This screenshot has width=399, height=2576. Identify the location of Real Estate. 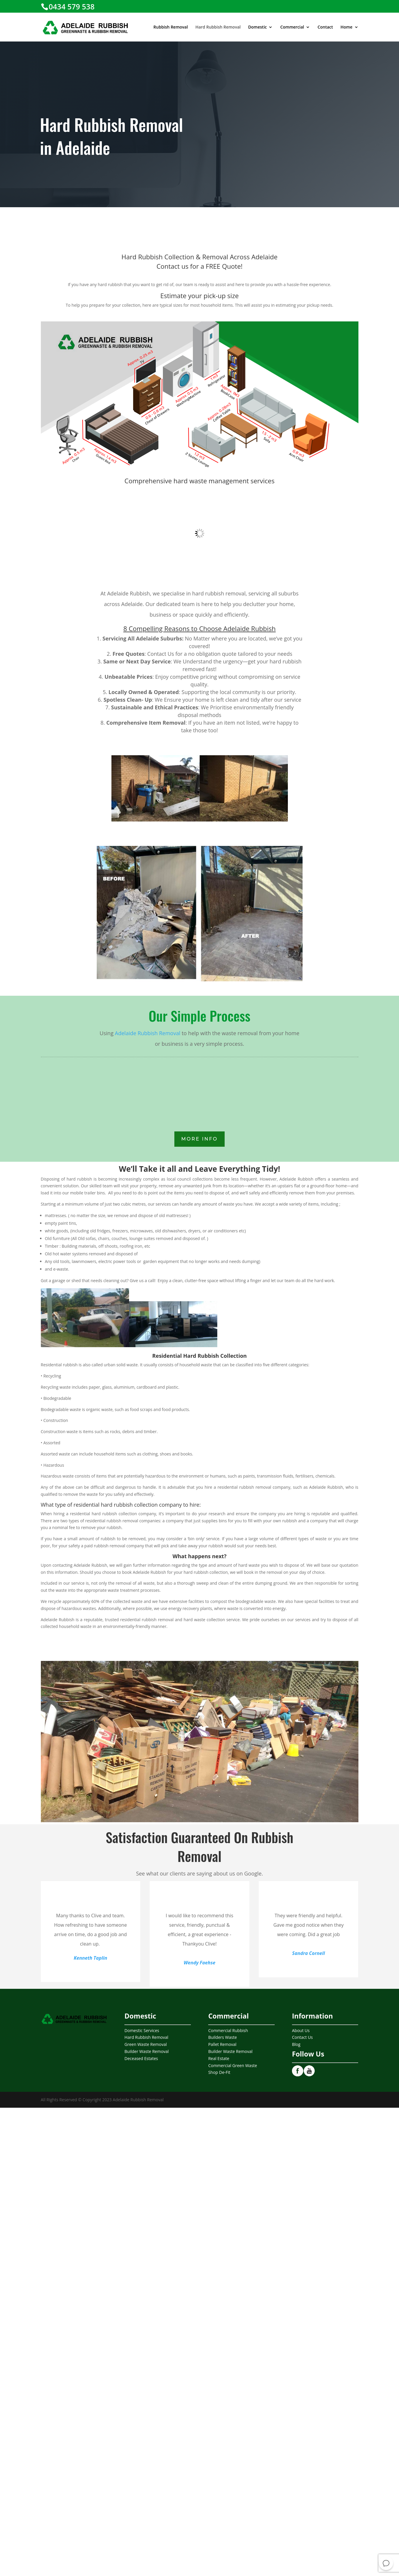
(218, 2058).